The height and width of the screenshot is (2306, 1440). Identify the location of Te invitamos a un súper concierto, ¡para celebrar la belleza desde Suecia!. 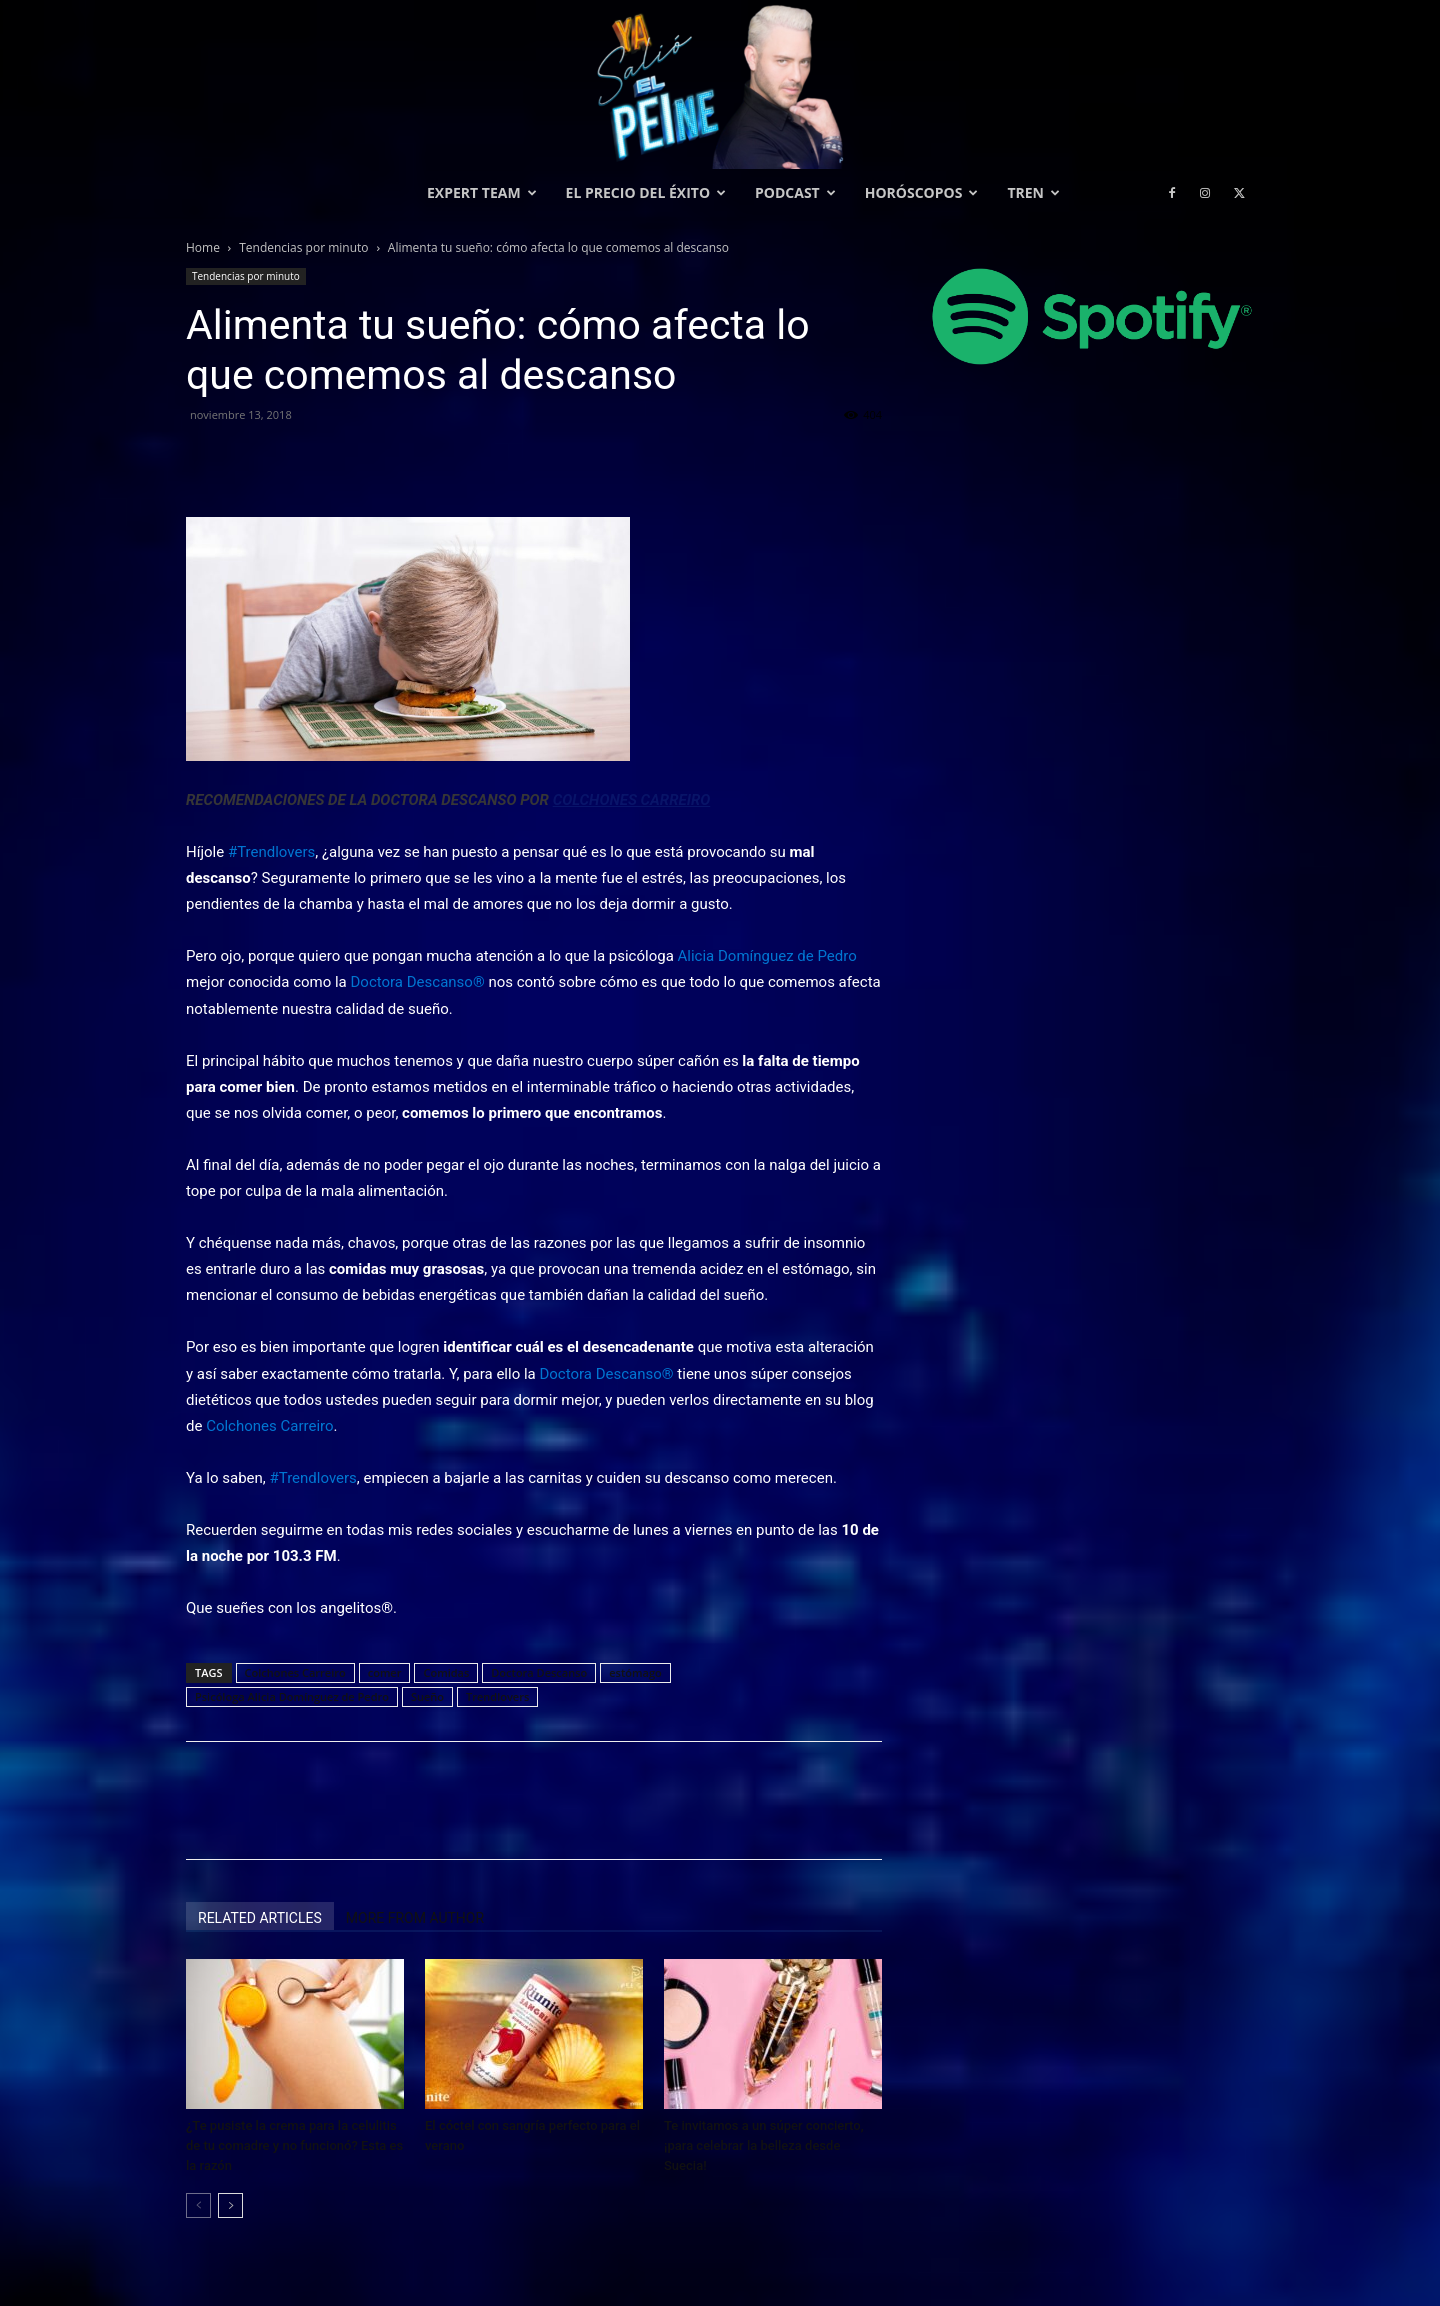
(764, 2145).